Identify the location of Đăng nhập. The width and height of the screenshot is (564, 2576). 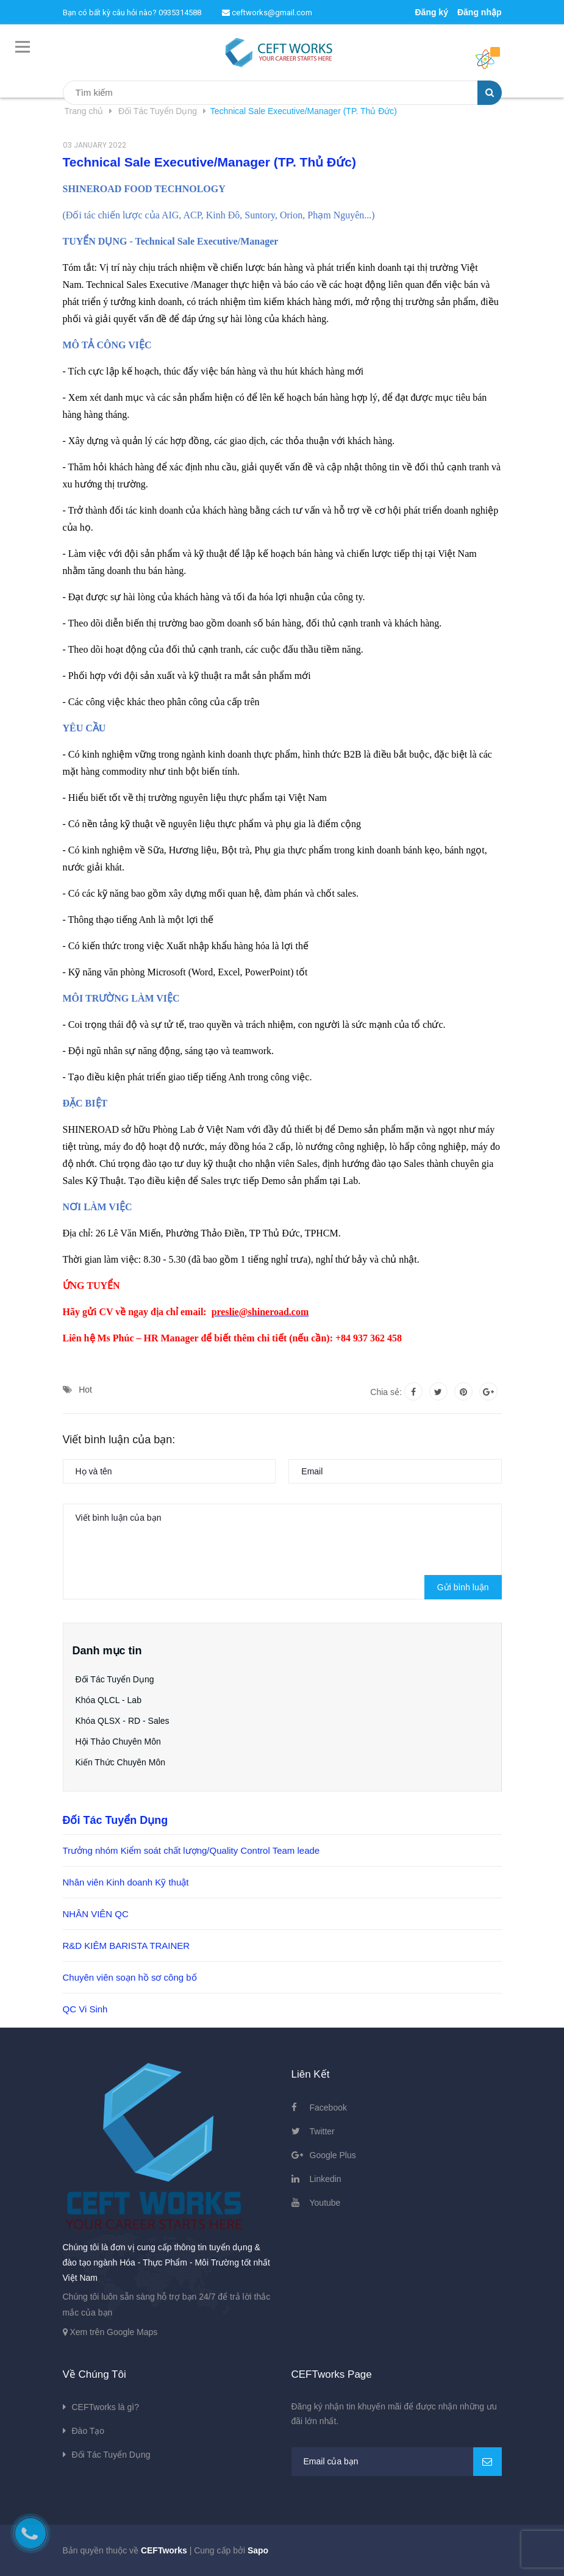
(479, 12).